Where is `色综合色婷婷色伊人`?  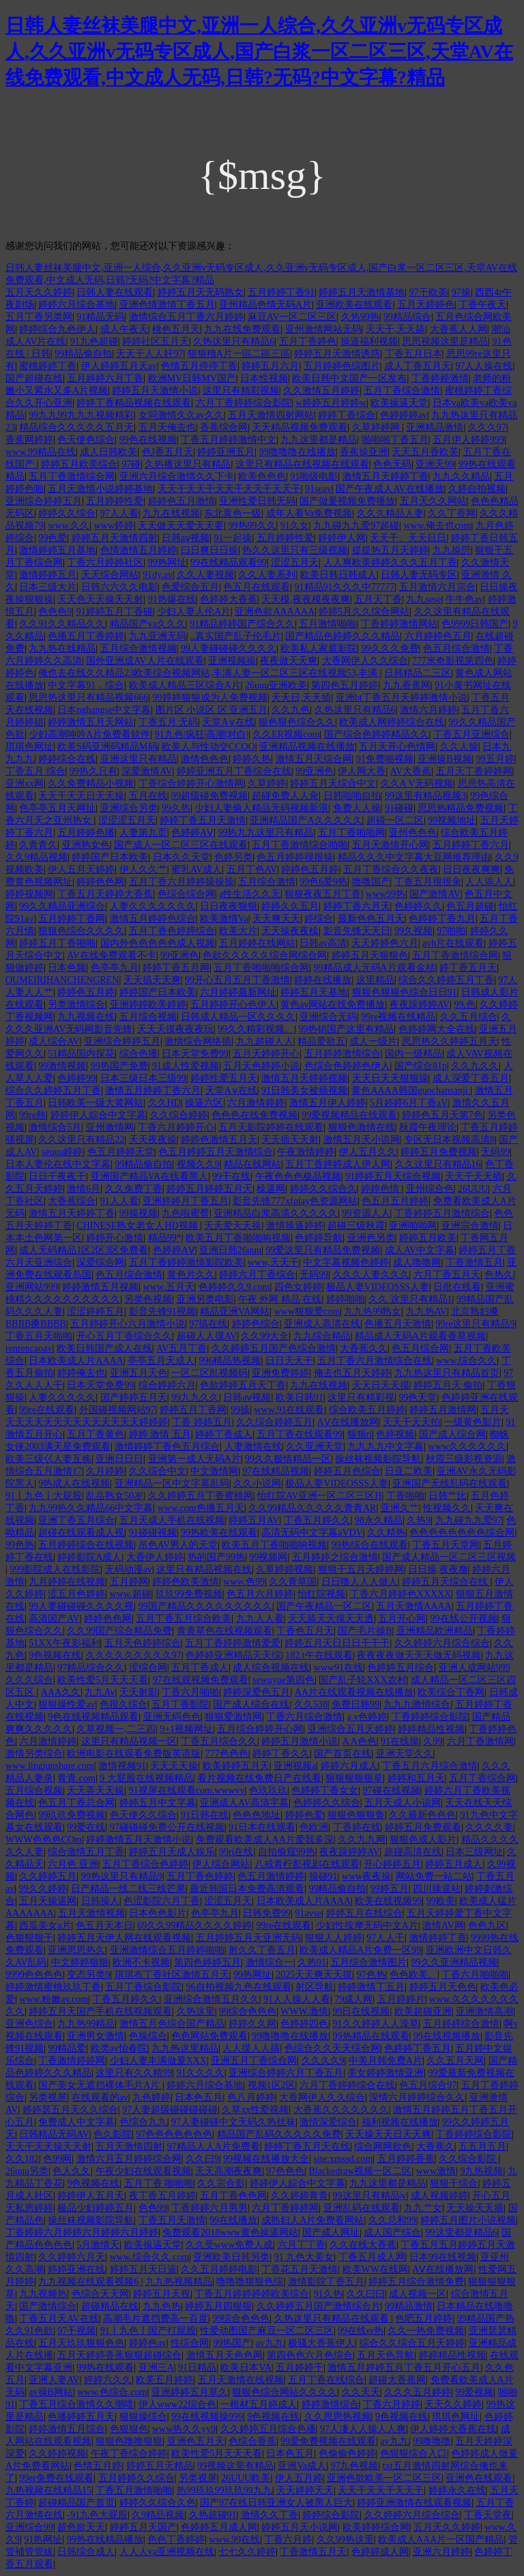
色综合色婷婷色伊人 is located at coordinates (347, 1066).